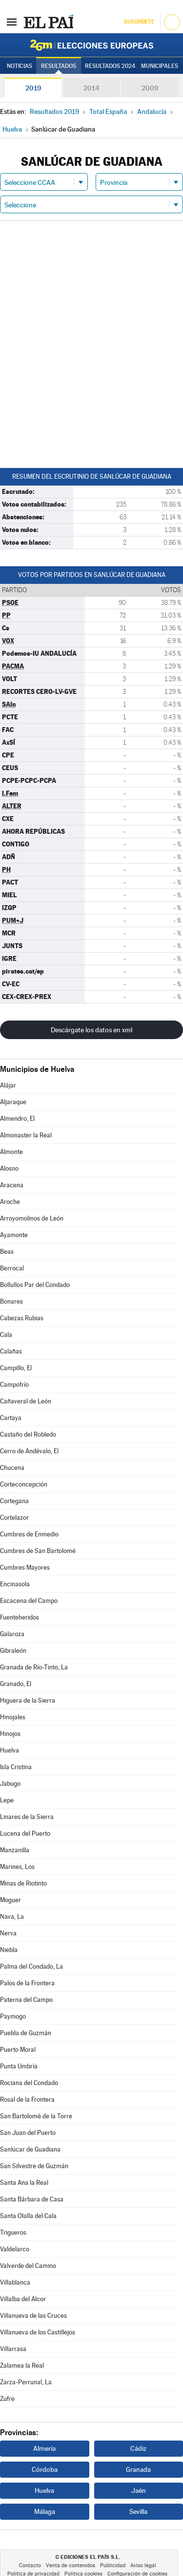  I want to click on Aracena, so click(11, 1185).